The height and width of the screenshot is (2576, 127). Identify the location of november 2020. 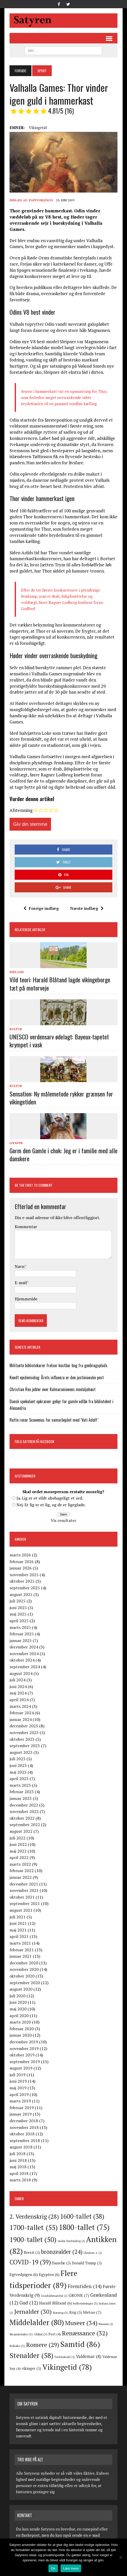
(24, 1969).